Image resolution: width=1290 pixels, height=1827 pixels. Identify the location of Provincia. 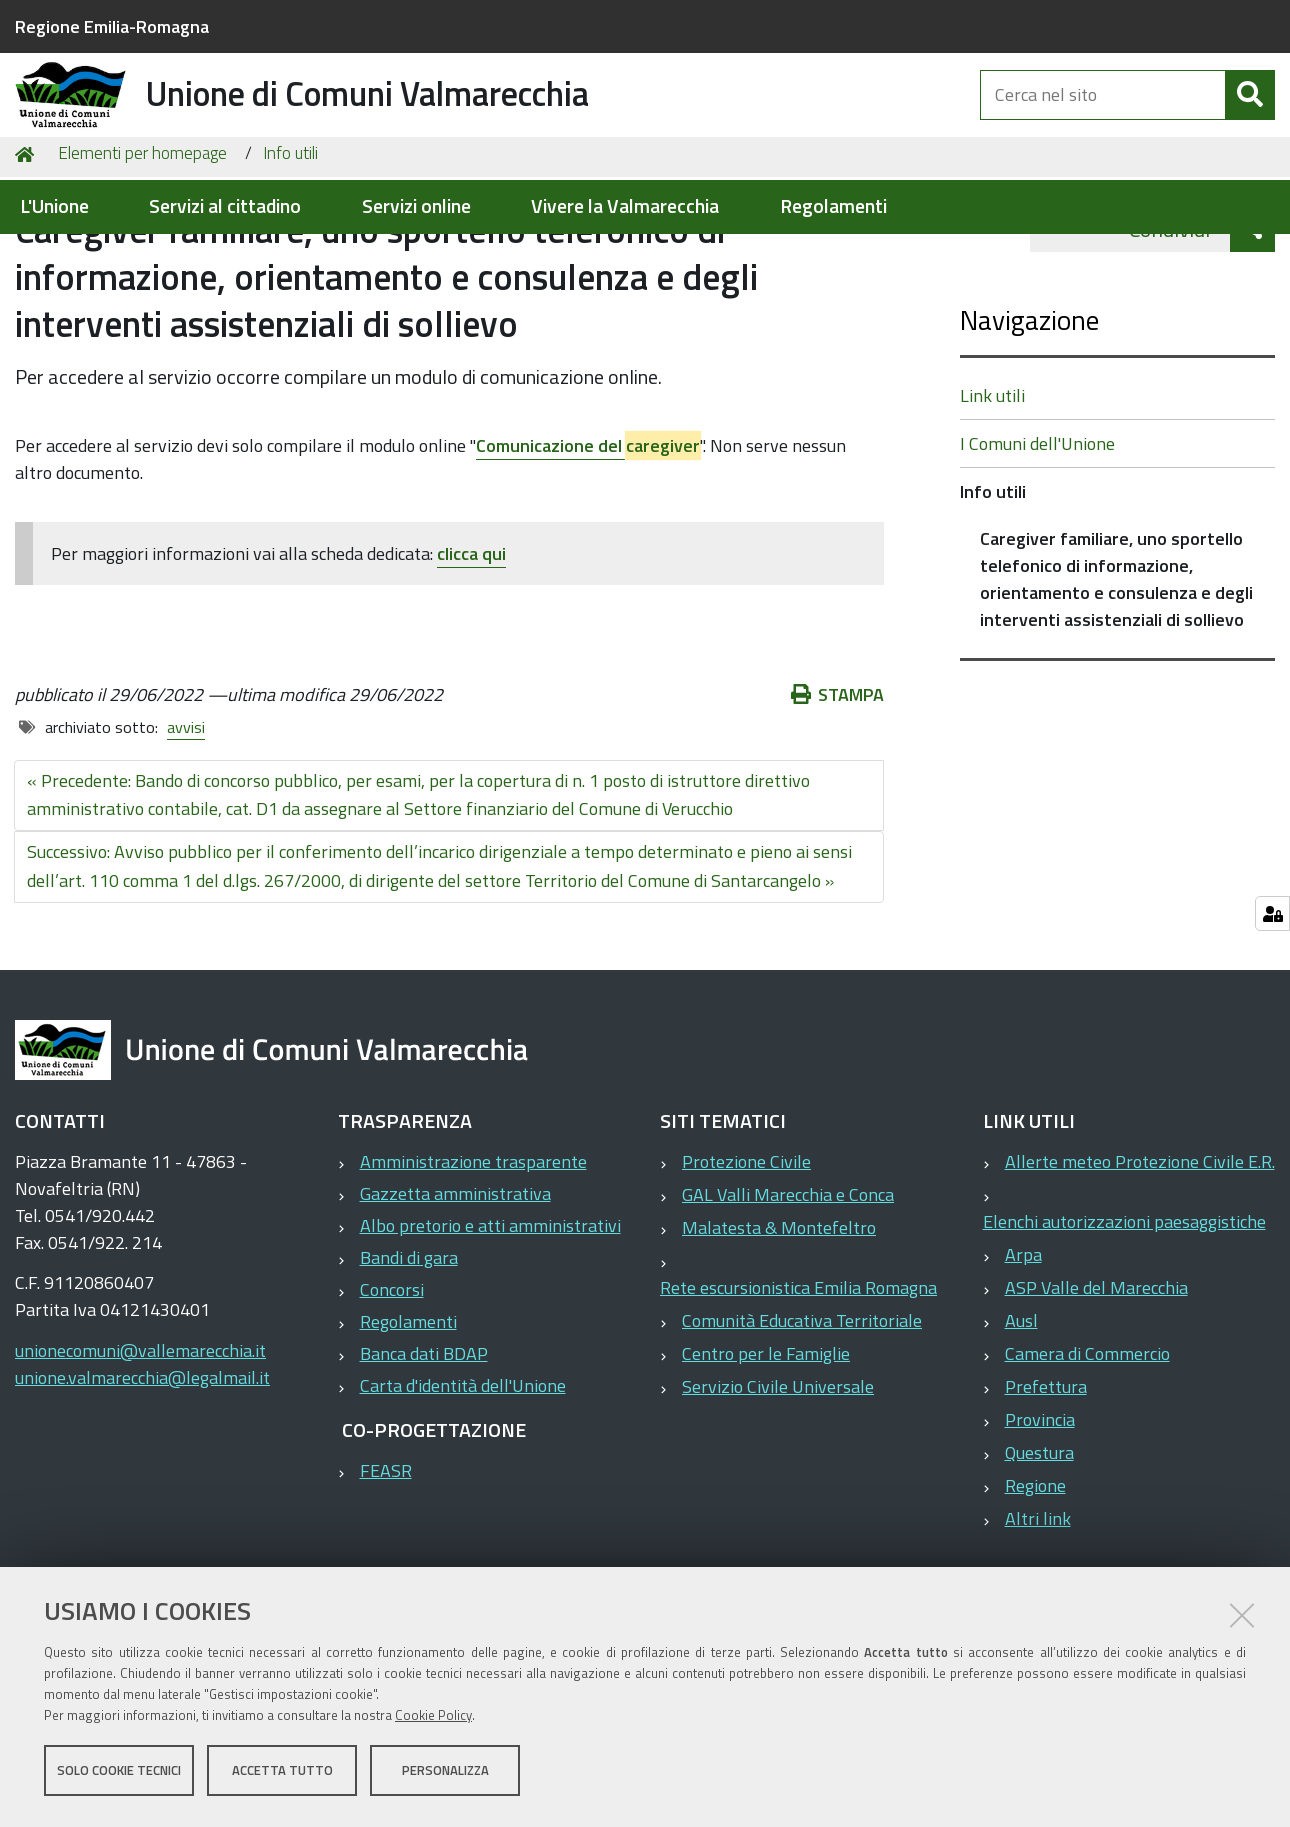
(1040, 1522).